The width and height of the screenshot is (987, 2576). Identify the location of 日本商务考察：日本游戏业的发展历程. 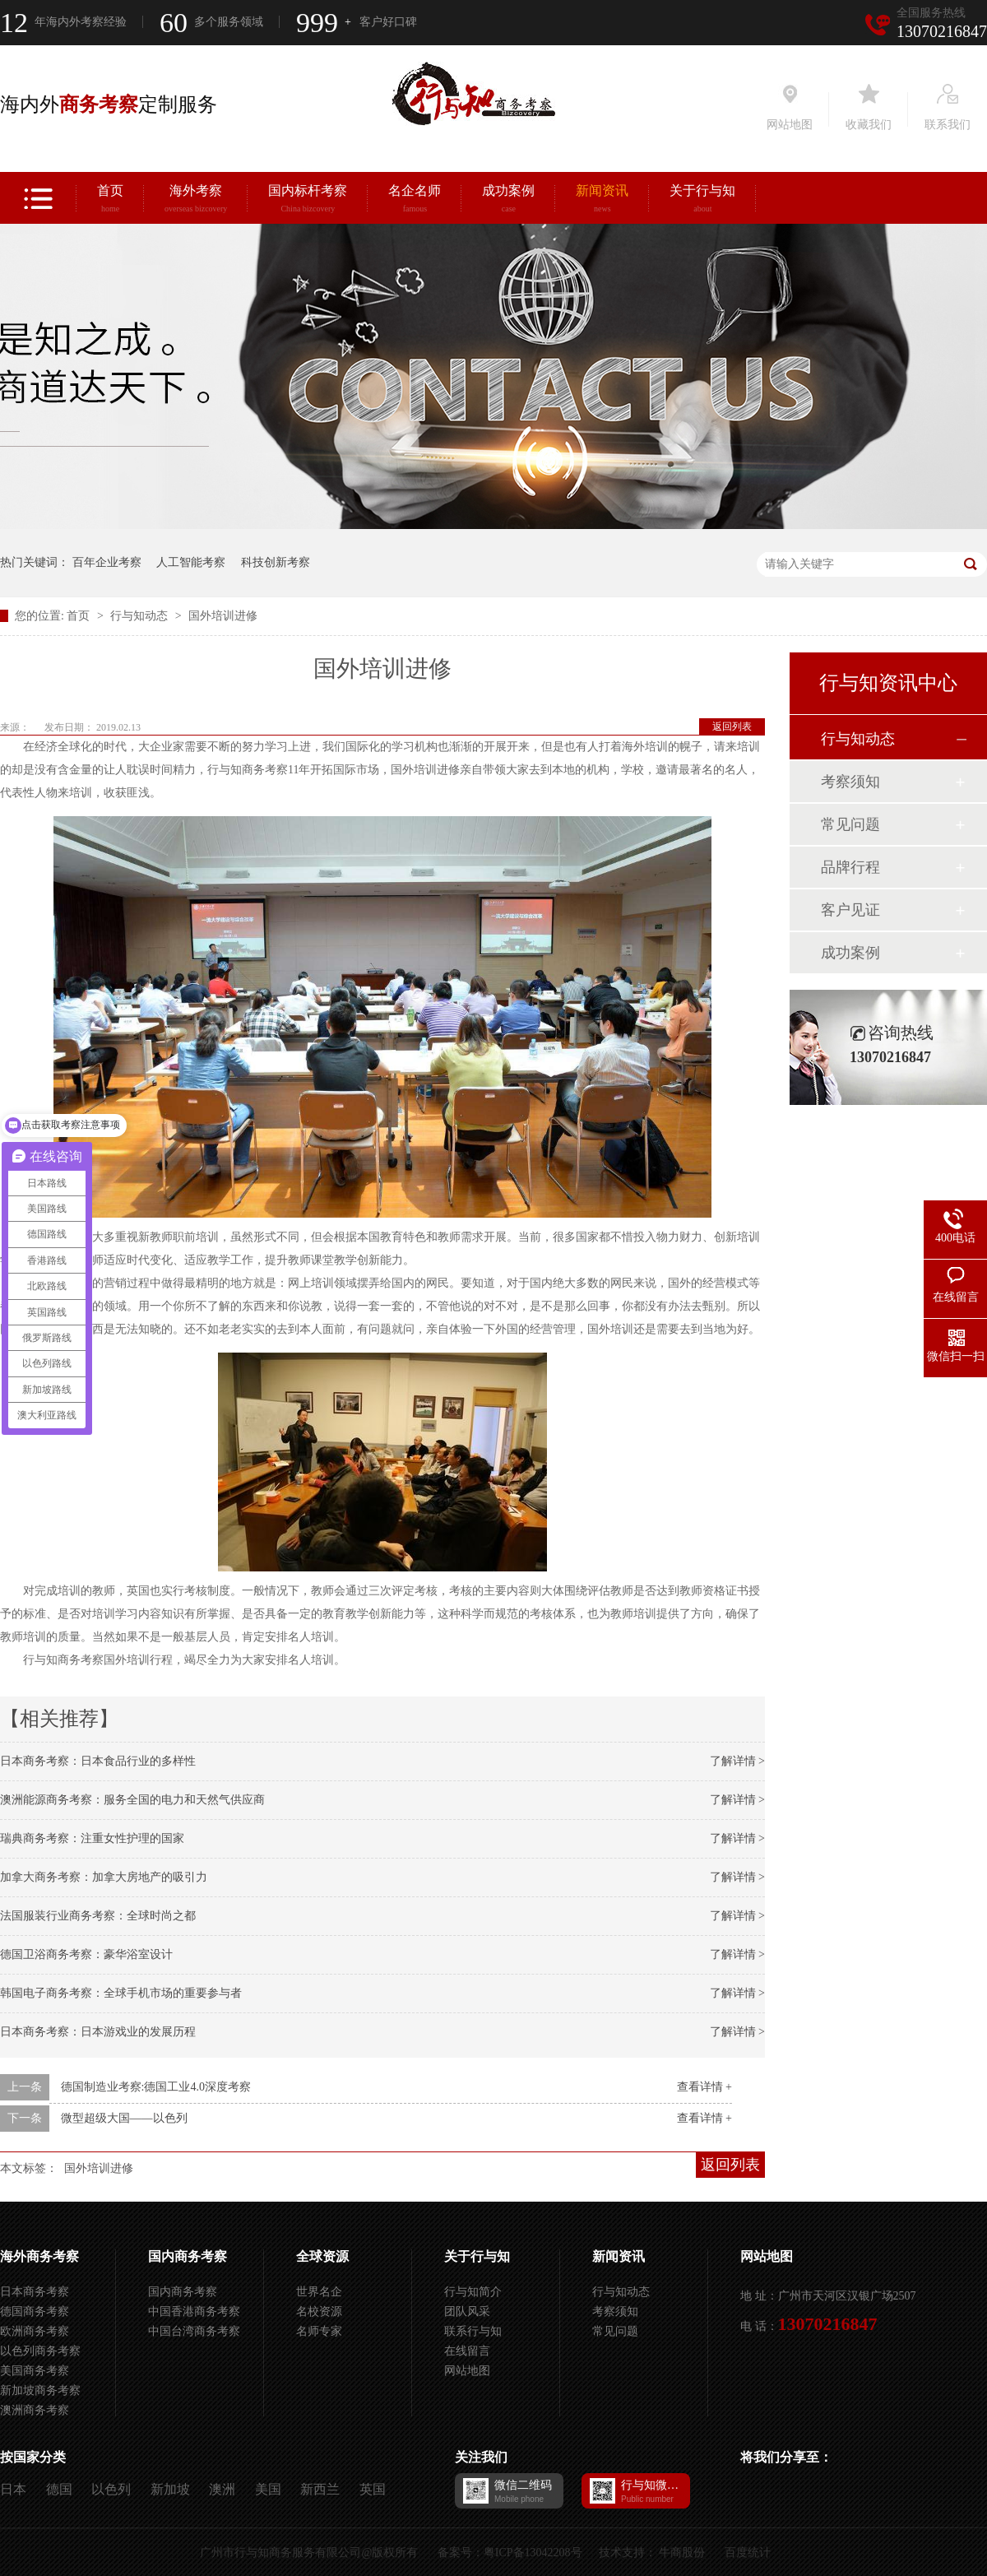
(98, 2032).